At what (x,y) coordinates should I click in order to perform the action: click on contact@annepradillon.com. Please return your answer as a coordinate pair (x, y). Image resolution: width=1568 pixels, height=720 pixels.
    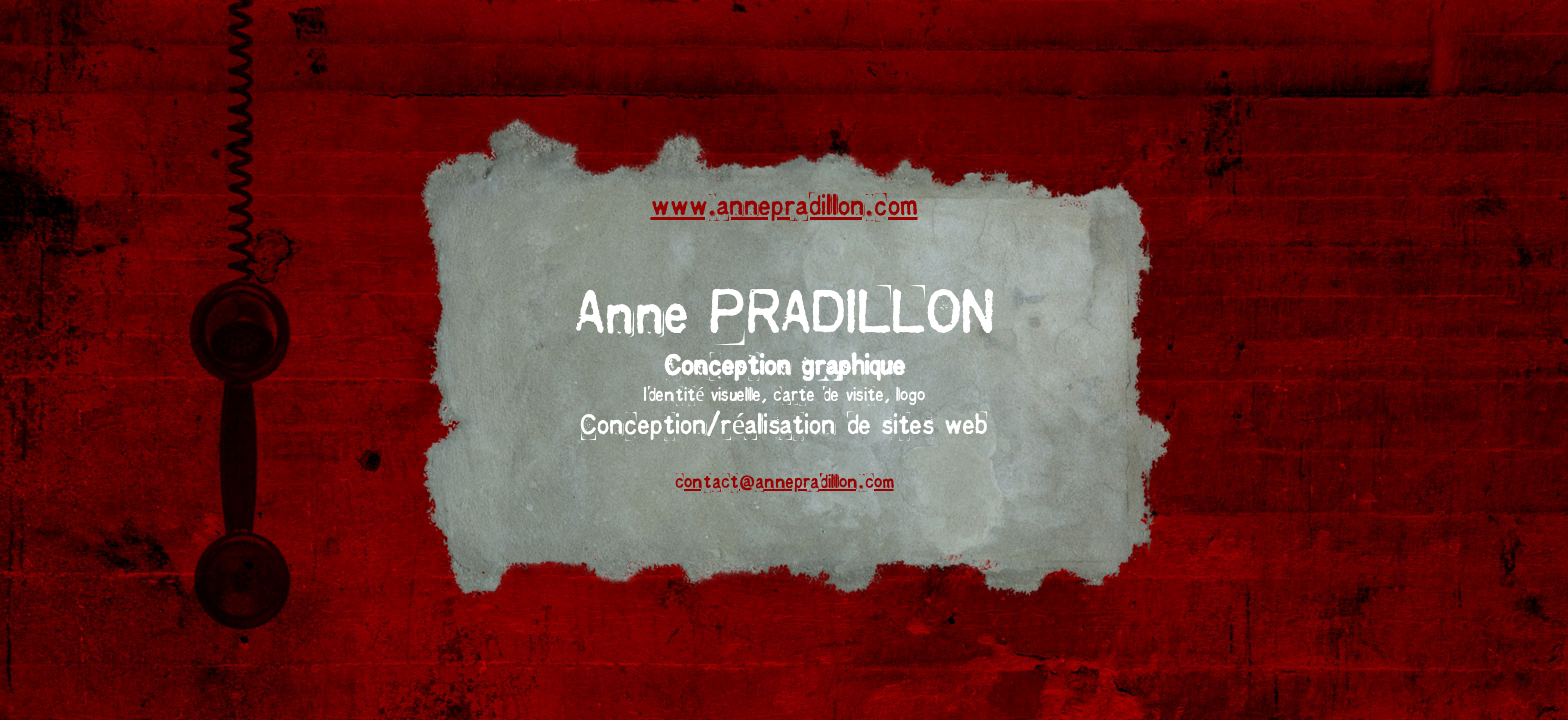
    Looking at the image, I should click on (784, 482).